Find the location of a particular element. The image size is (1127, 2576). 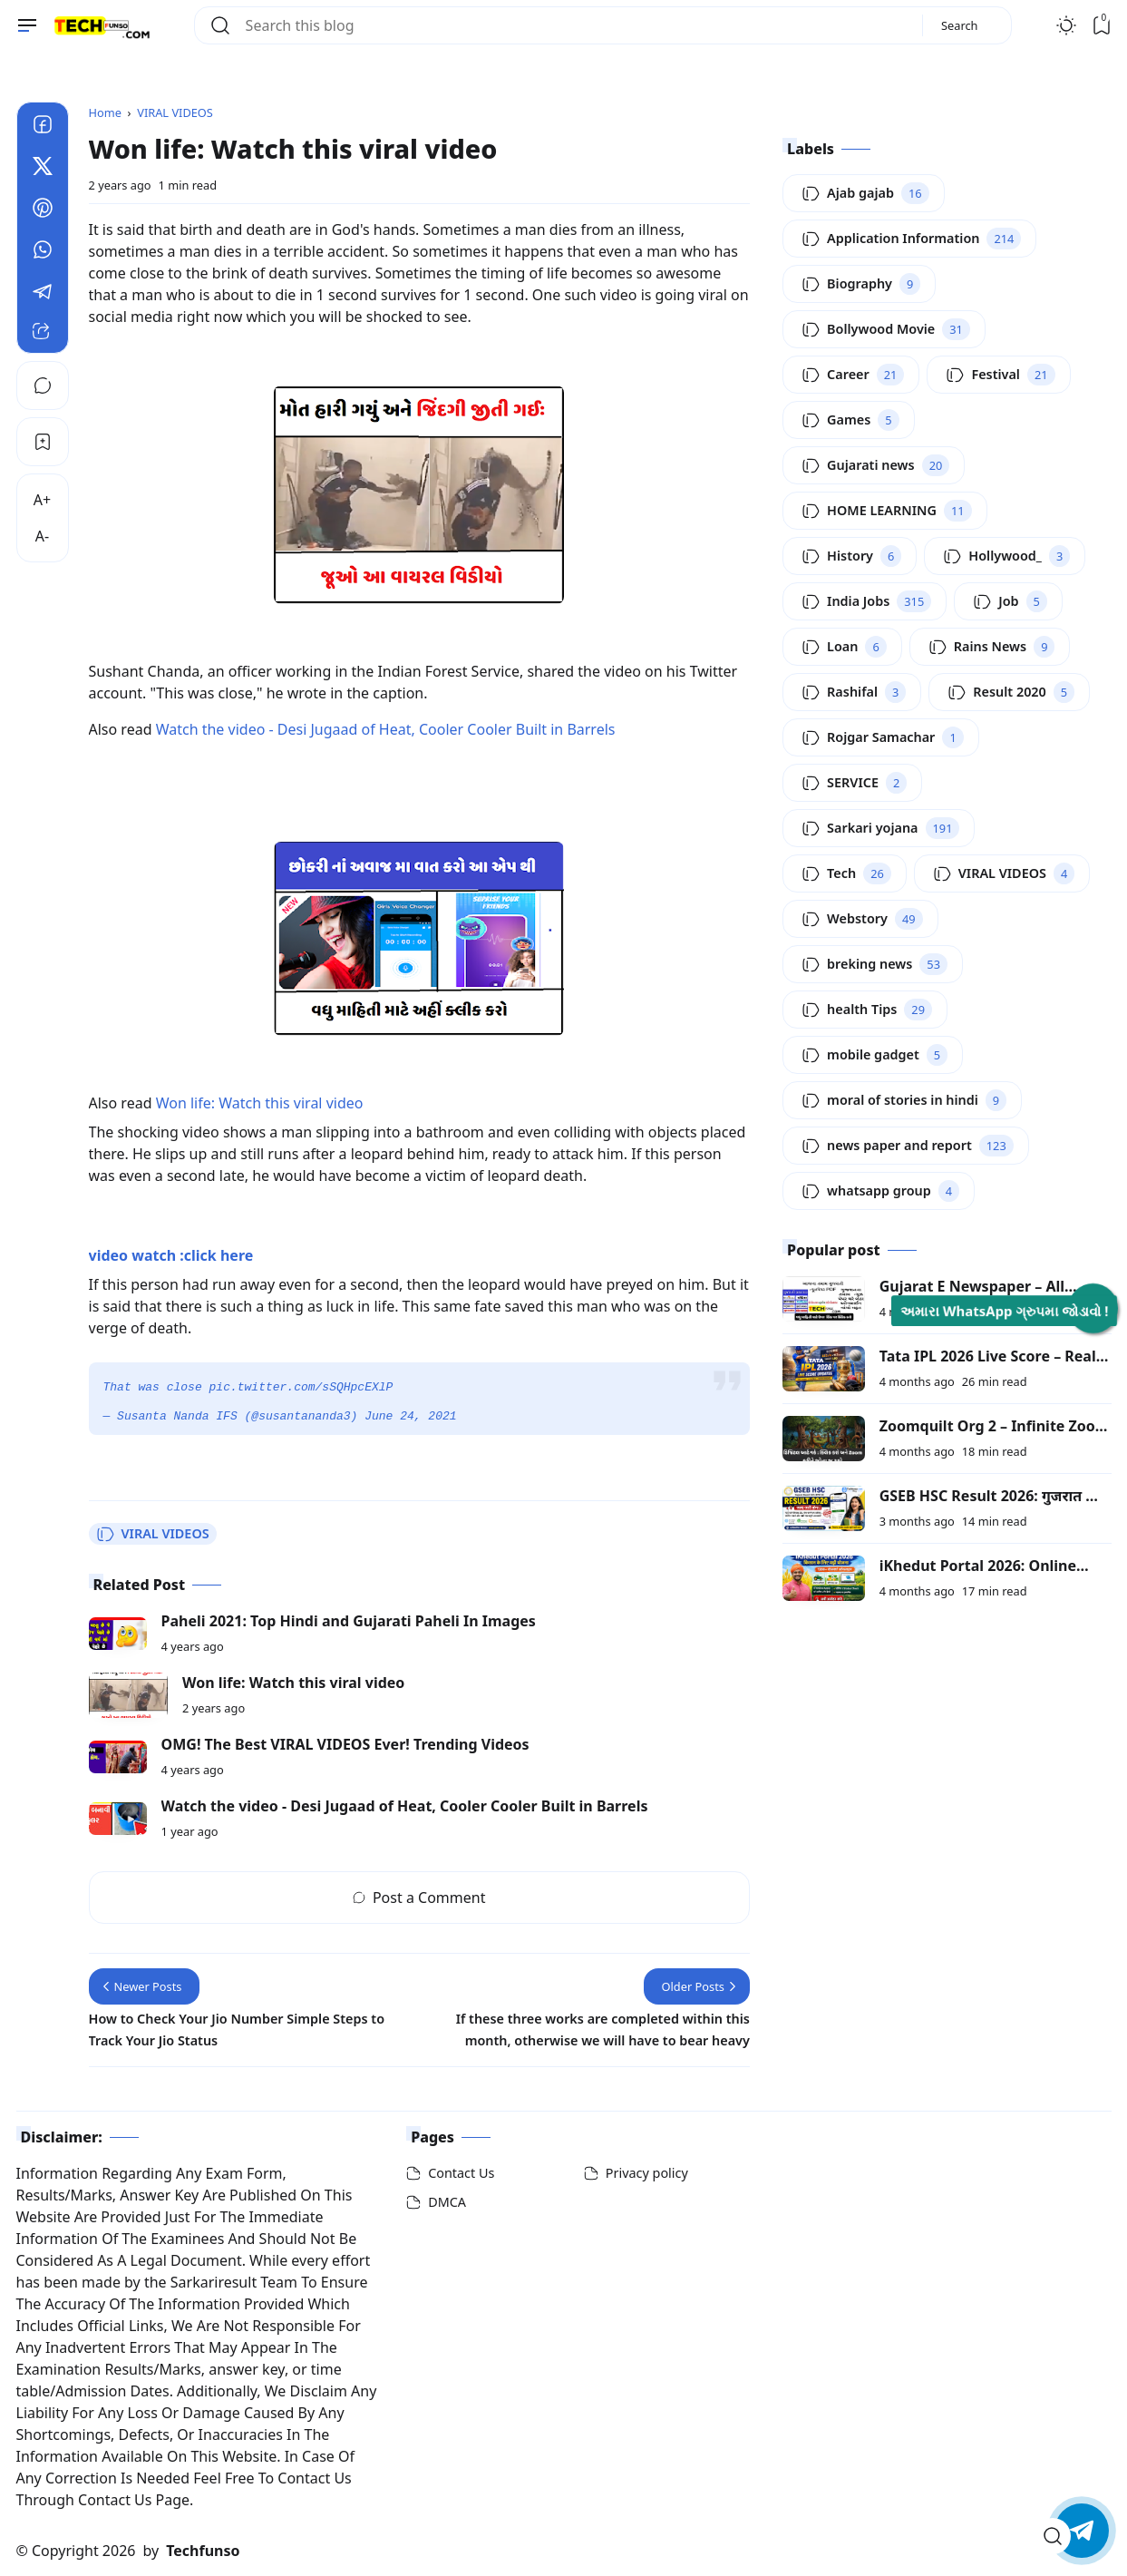

Post a Comment is located at coordinates (419, 1898).